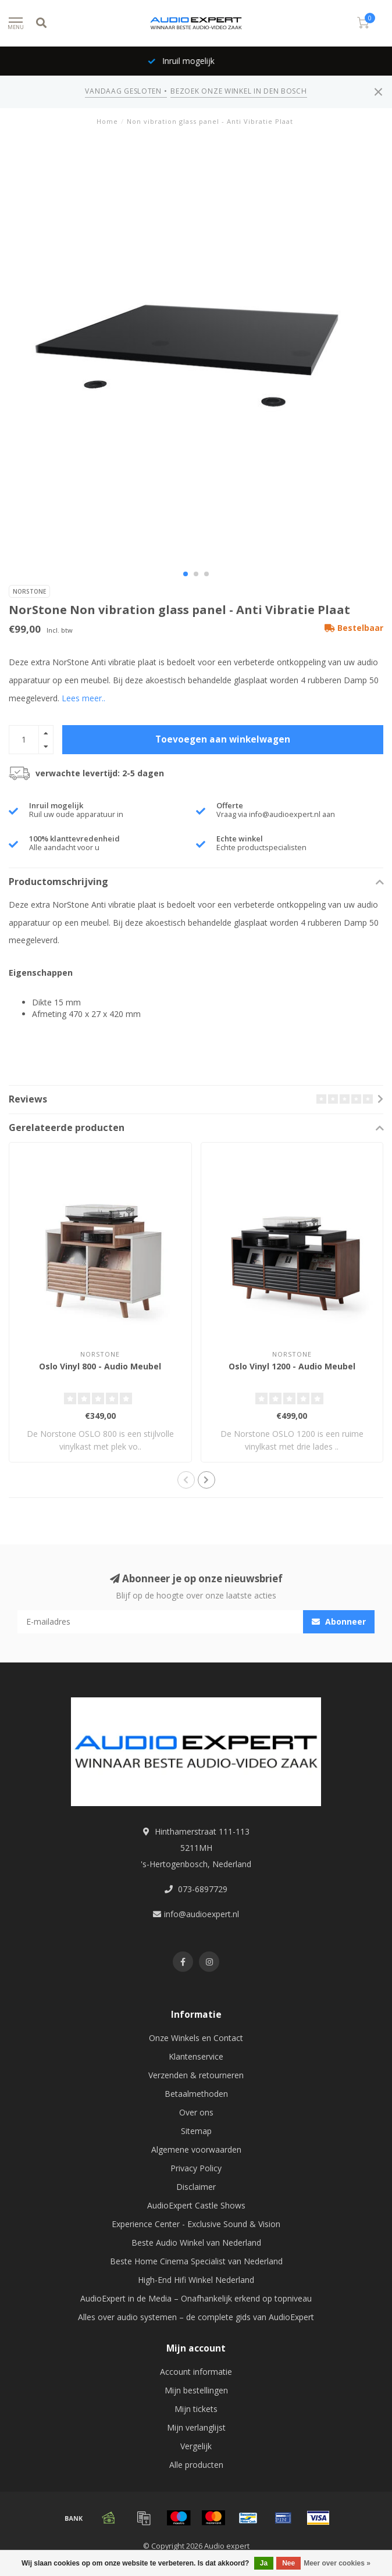 The height and width of the screenshot is (2576, 392). Describe the element at coordinates (196, 2371) in the screenshot. I see `Account informatie` at that location.